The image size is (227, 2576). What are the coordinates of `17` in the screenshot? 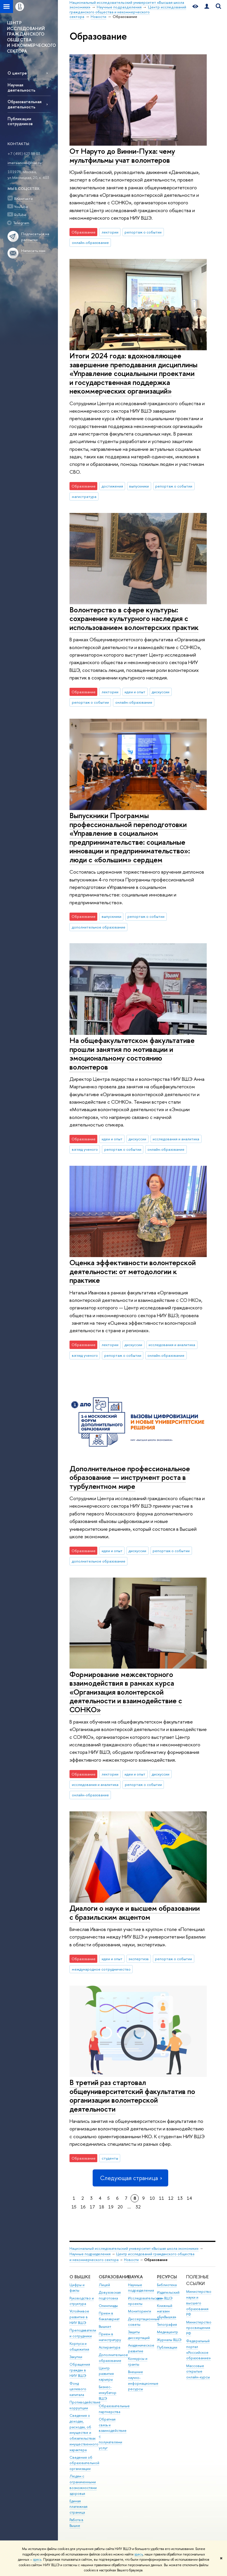 It's located at (92, 2207).